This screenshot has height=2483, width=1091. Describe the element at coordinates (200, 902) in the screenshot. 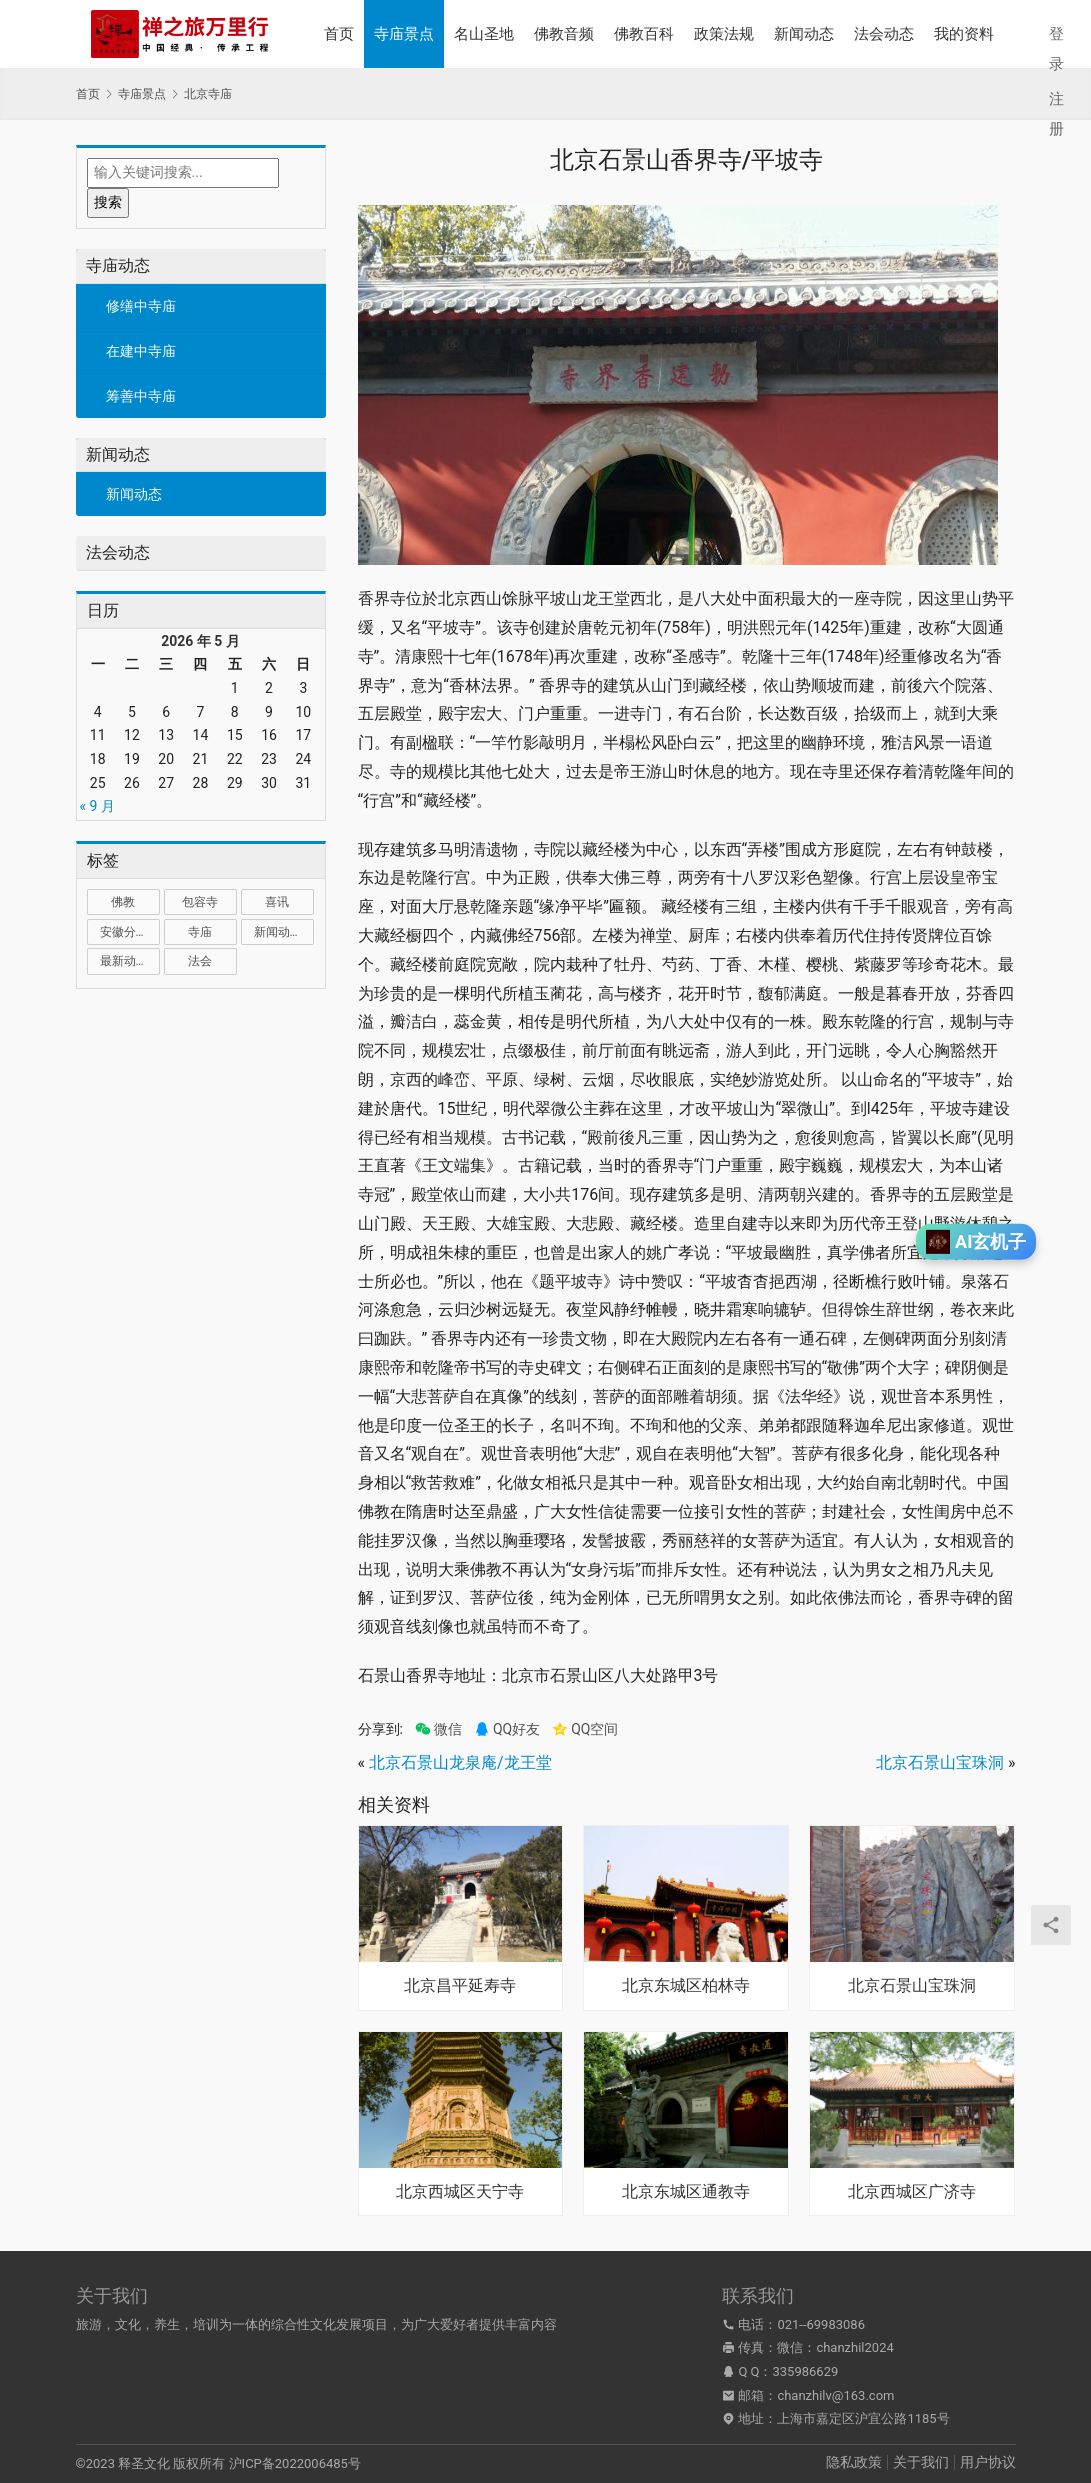

I see `包容寺 [包容寺 (1 项)]` at that location.